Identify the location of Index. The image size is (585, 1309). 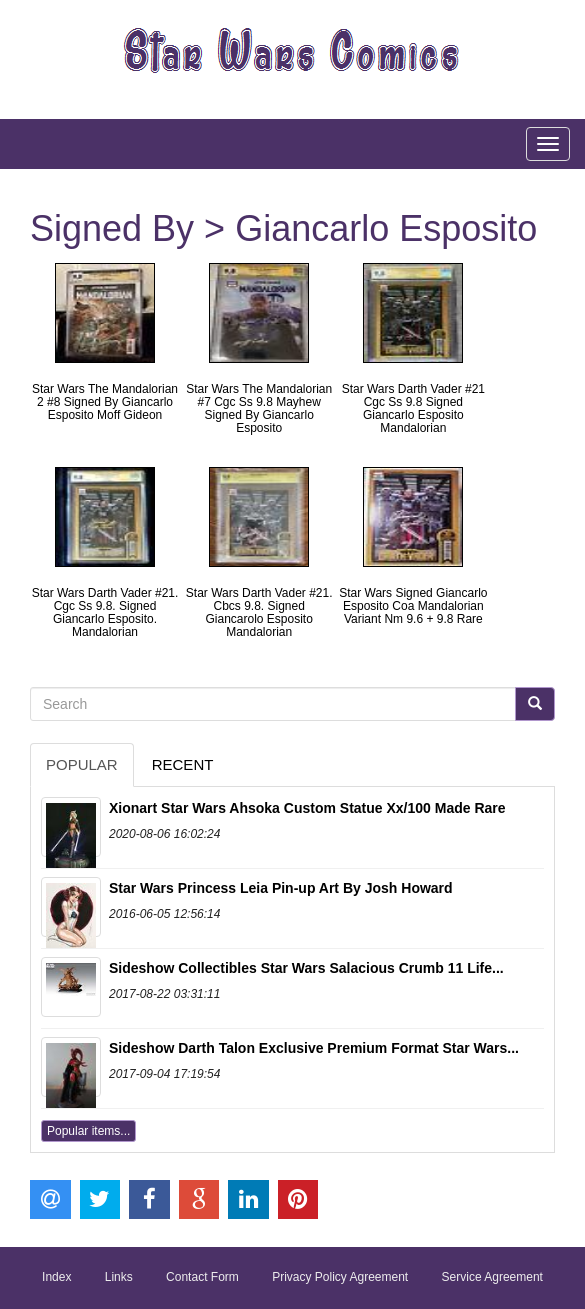
(56, 1277).